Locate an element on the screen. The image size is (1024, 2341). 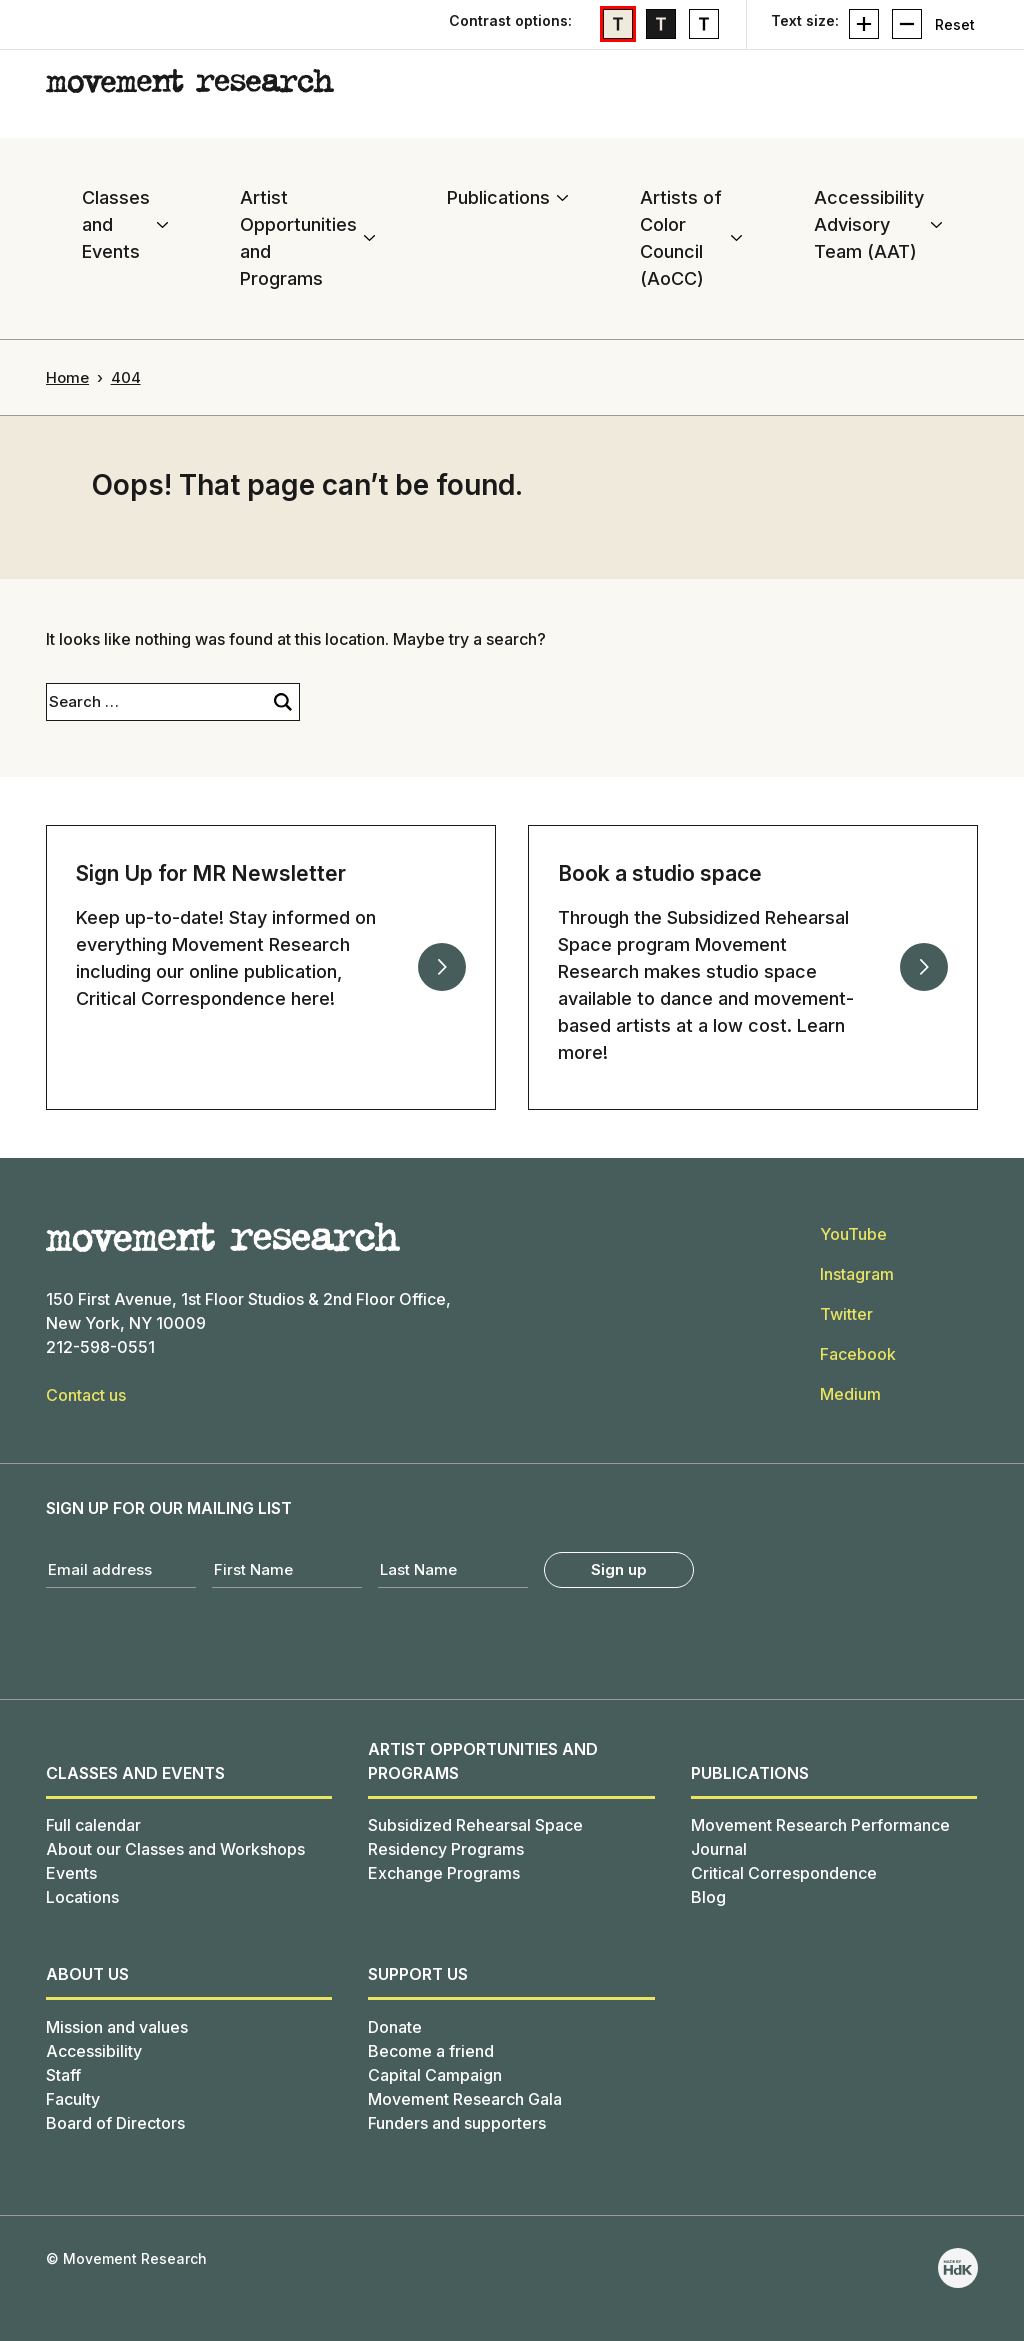
Donate is located at coordinates (395, 2027).